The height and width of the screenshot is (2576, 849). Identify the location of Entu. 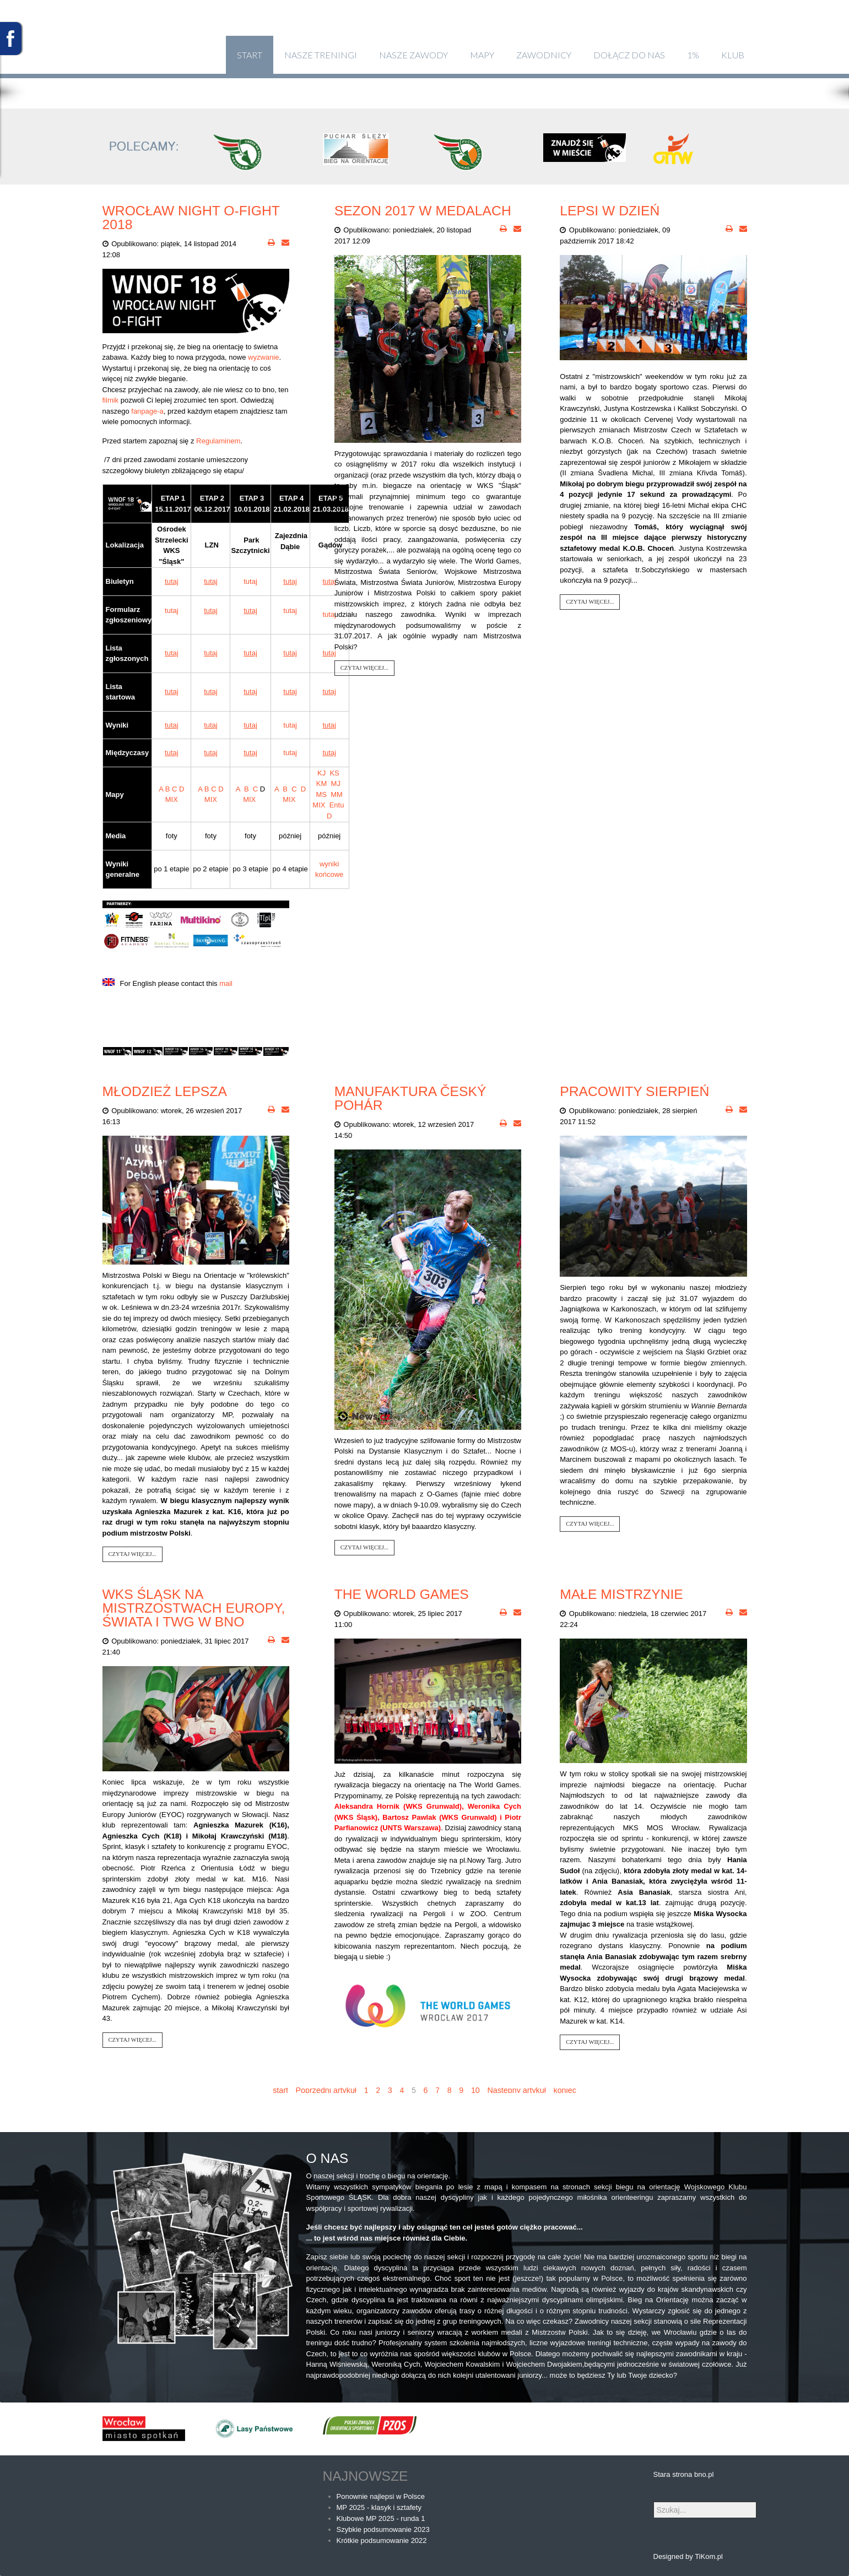
(336, 805).